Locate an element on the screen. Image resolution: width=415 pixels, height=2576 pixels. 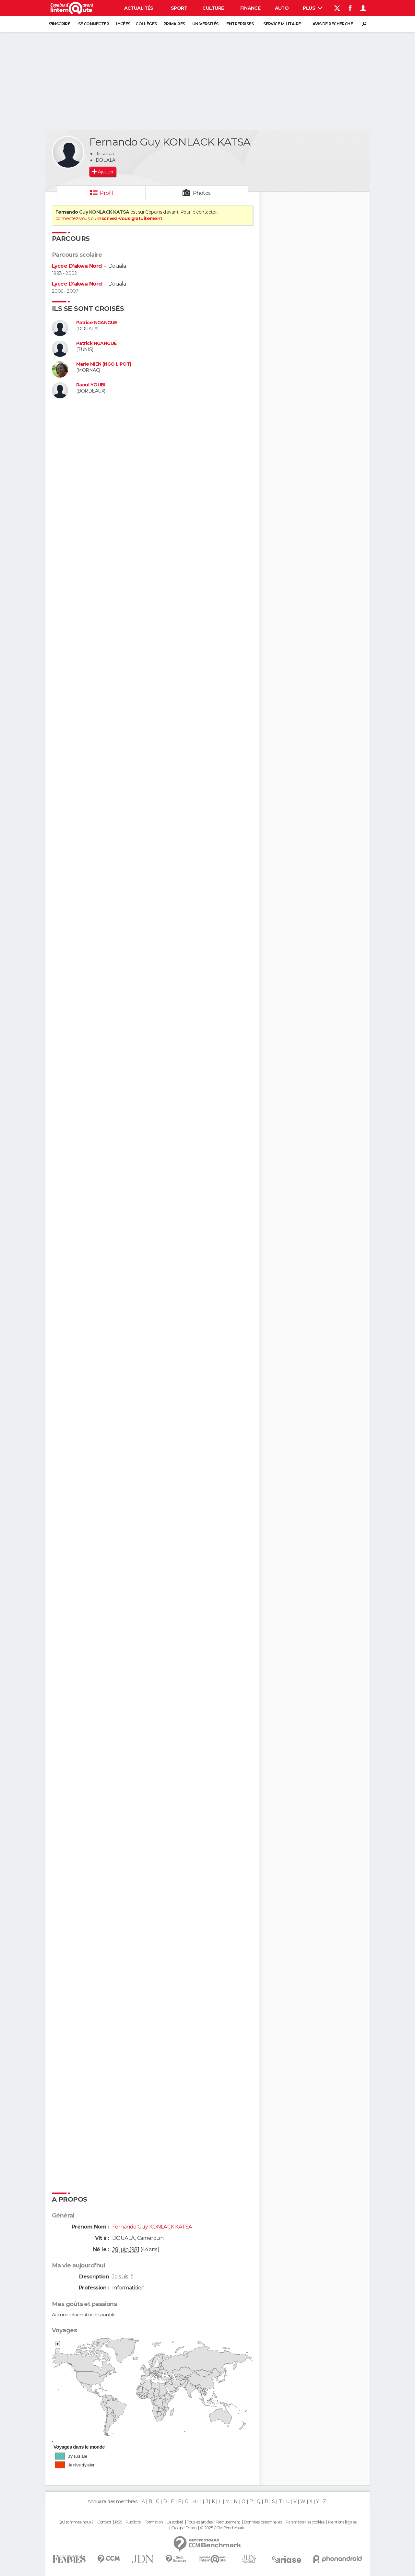
Lycee D'akwa Nord is located at coordinates (77, 266).